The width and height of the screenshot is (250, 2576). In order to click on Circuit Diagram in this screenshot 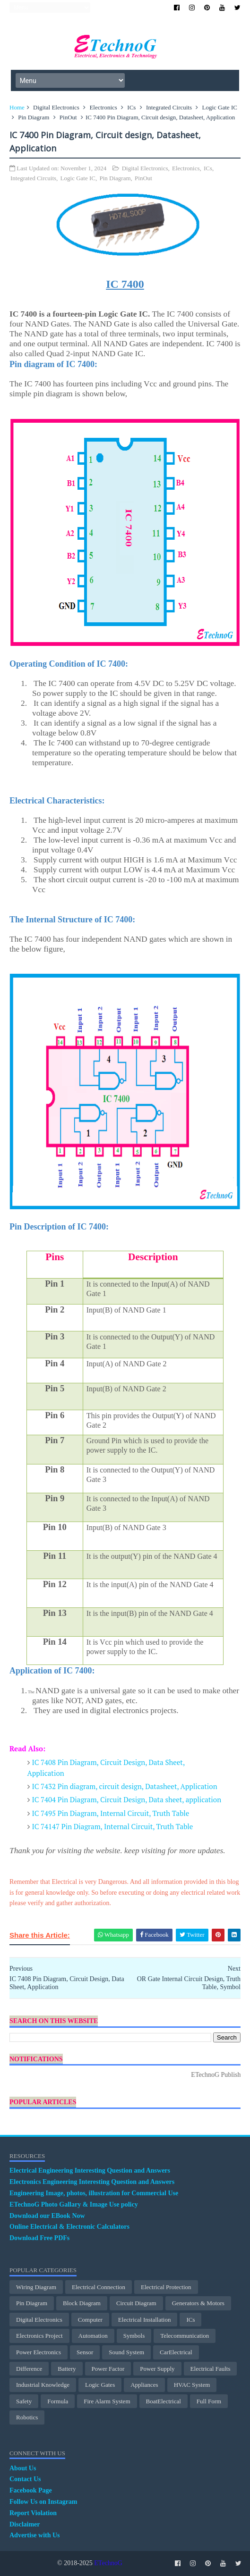, I will do `click(136, 2303)`.